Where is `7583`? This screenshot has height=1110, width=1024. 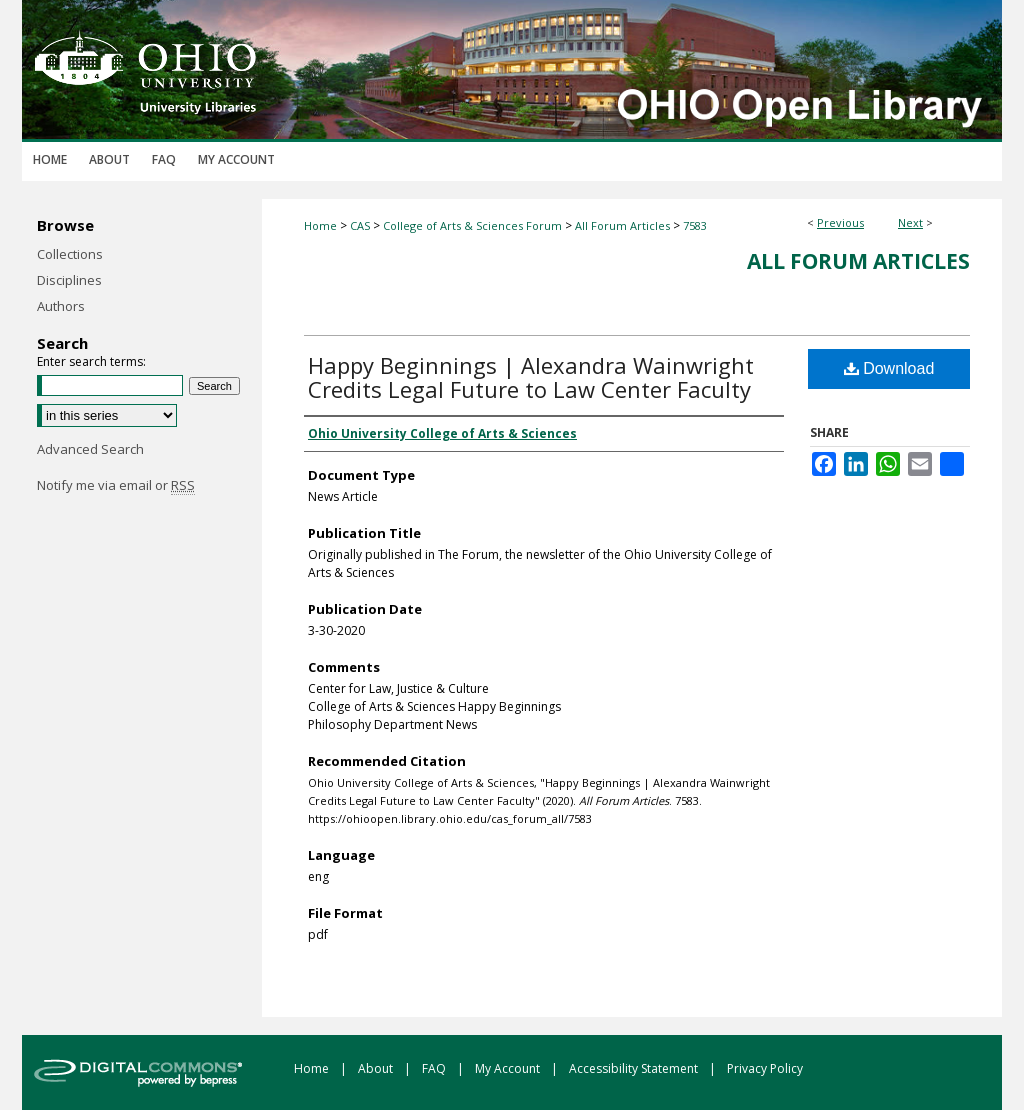
7583 is located at coordinates (695, 225).